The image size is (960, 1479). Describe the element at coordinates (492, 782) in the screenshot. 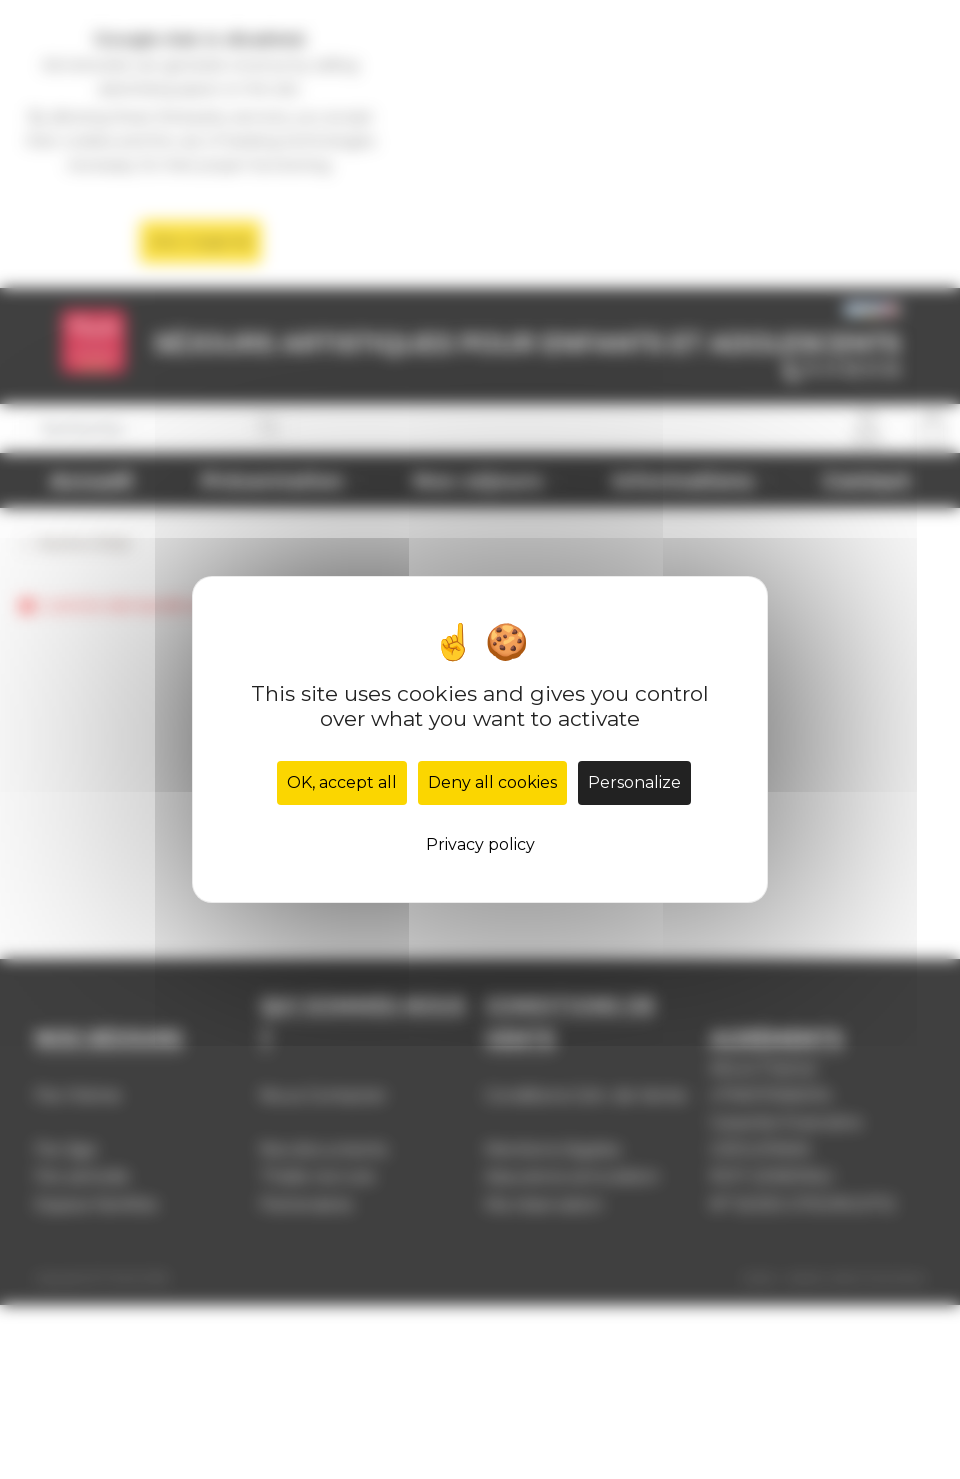

I see `Deny all cookies [Cookies : Deny all cookies]` at that location.